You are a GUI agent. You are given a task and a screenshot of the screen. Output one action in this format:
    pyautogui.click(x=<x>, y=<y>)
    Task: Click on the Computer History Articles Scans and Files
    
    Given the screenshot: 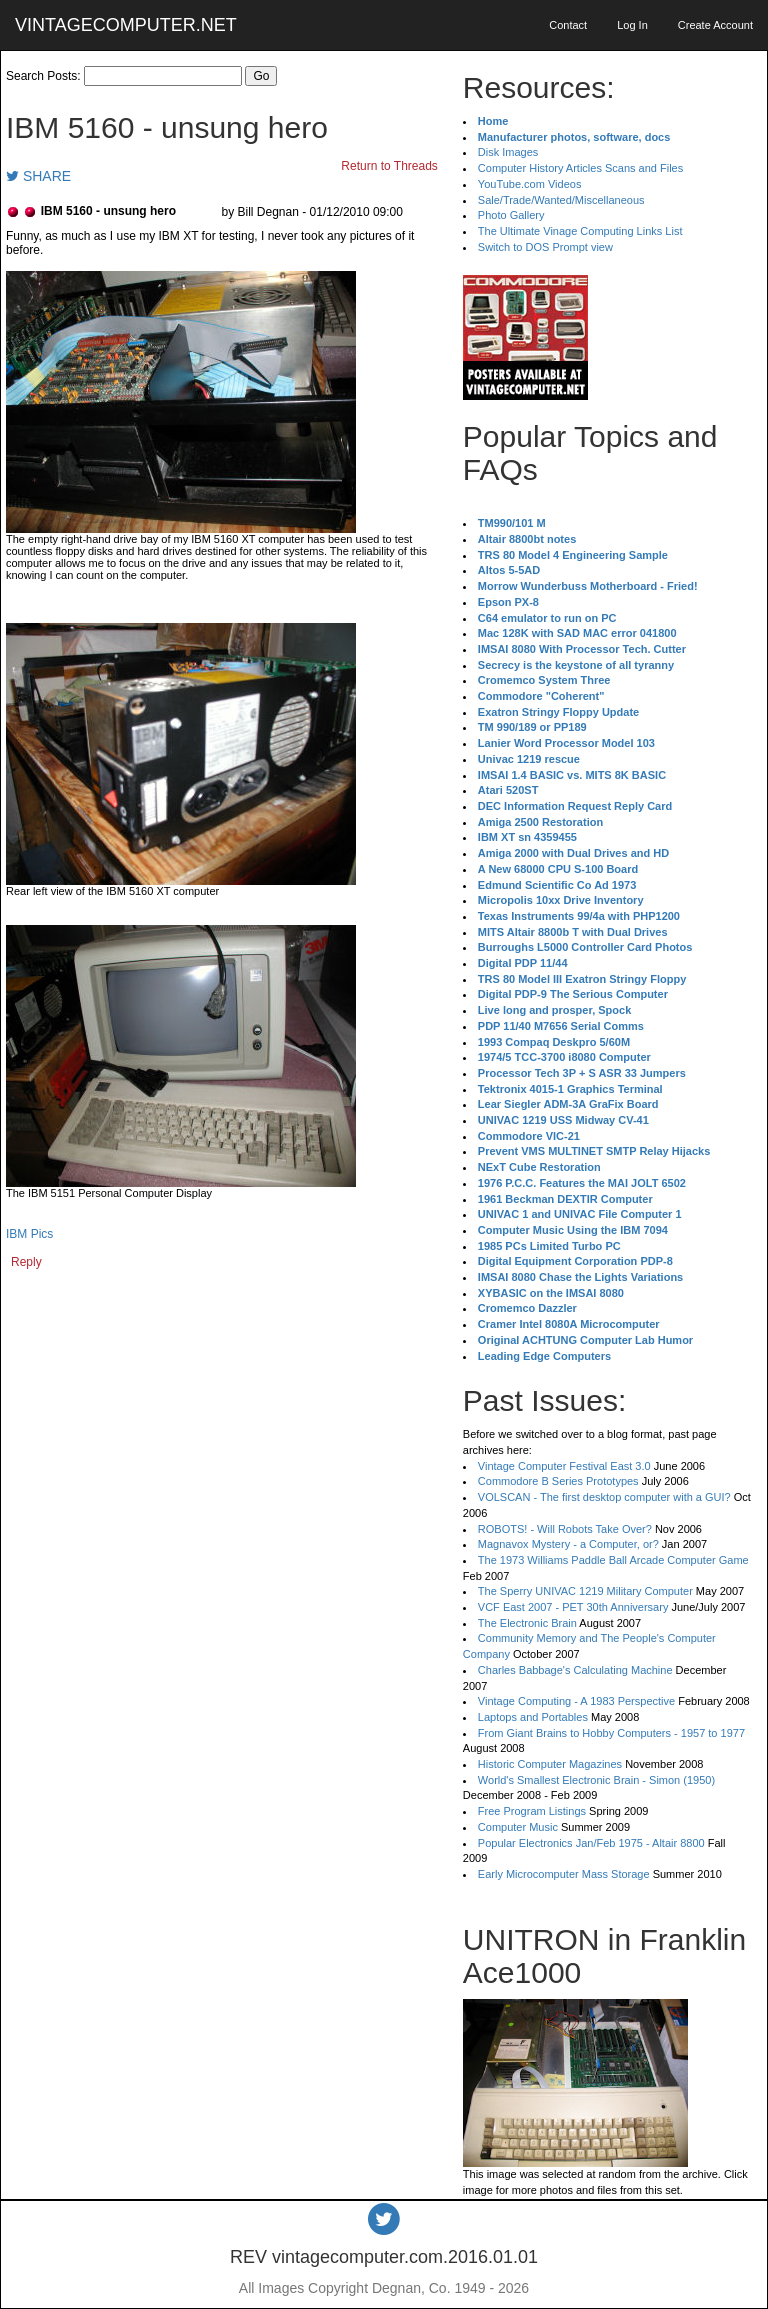 What is the action you would take?
    pyautogui.click(x=580, y=168)
    